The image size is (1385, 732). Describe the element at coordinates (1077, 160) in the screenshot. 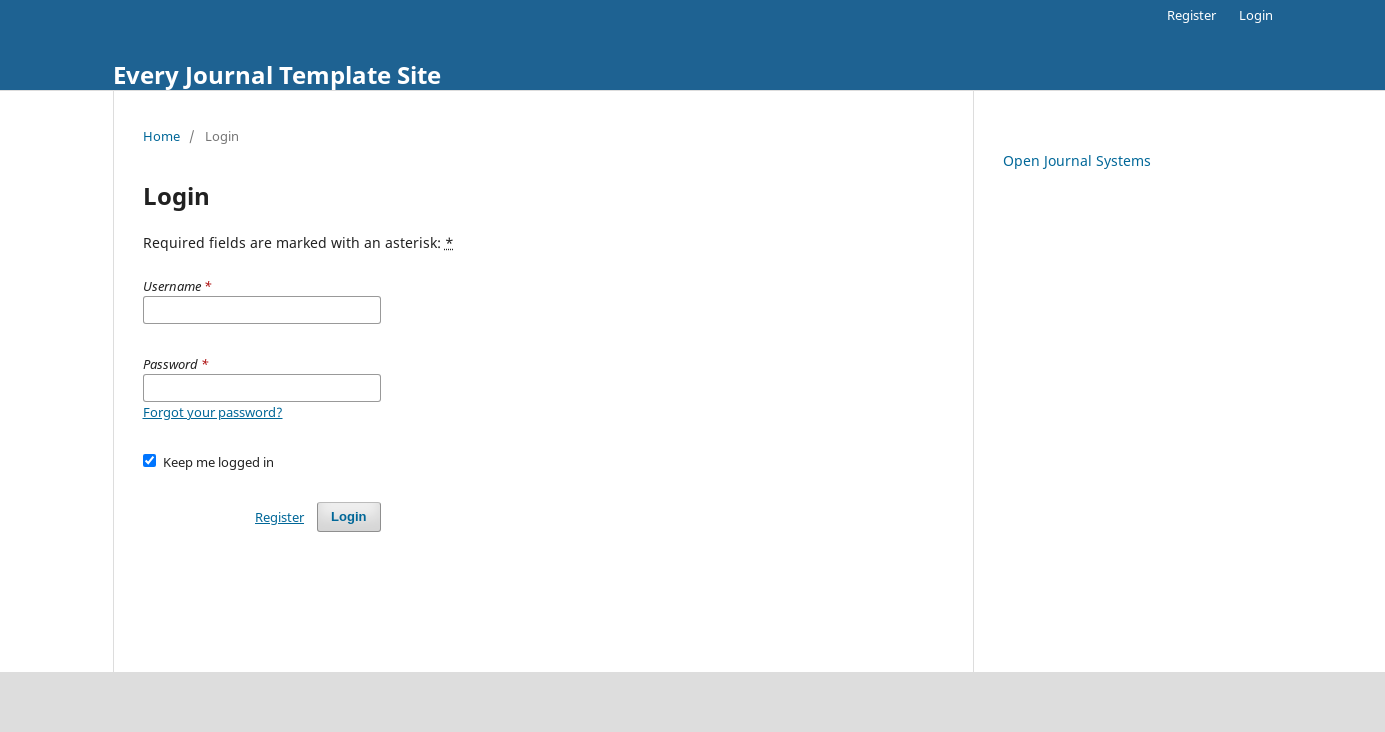

I see `Open Journal Systems` at that location.